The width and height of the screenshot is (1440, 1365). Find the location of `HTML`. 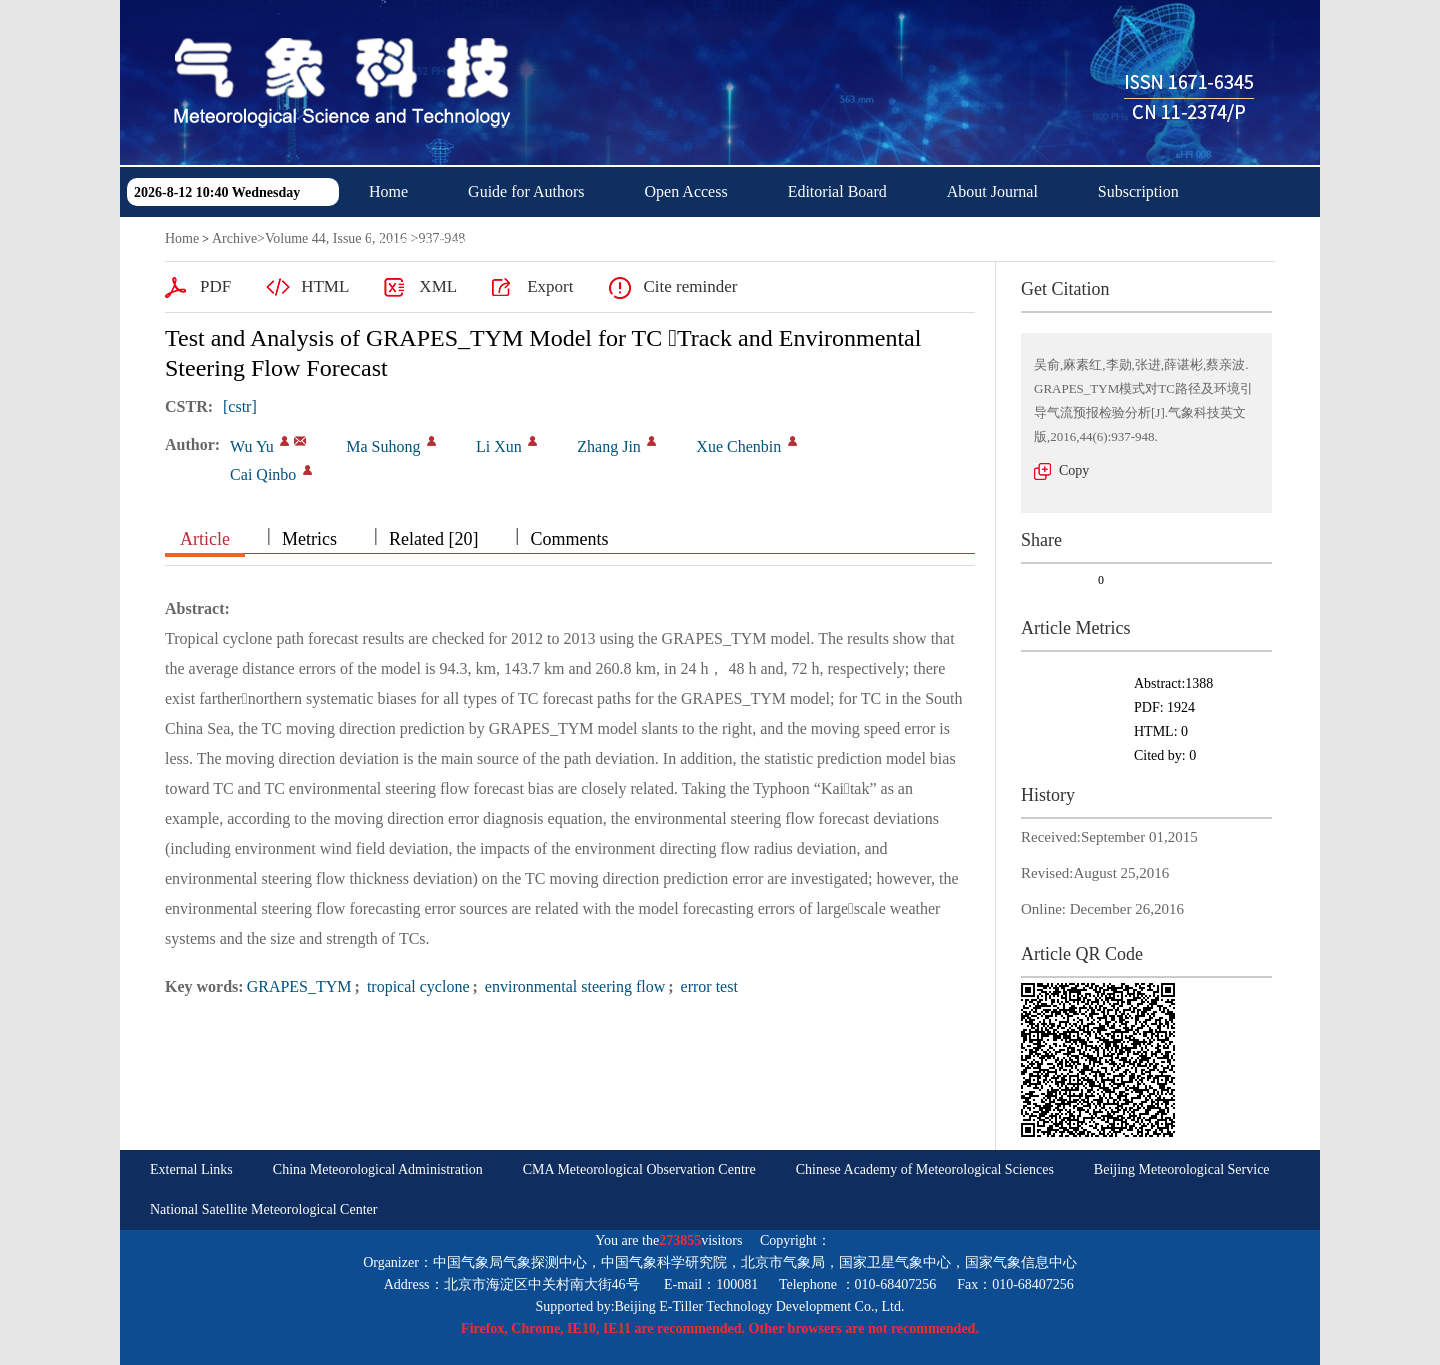

HTML is located at coordinates (325, 286).